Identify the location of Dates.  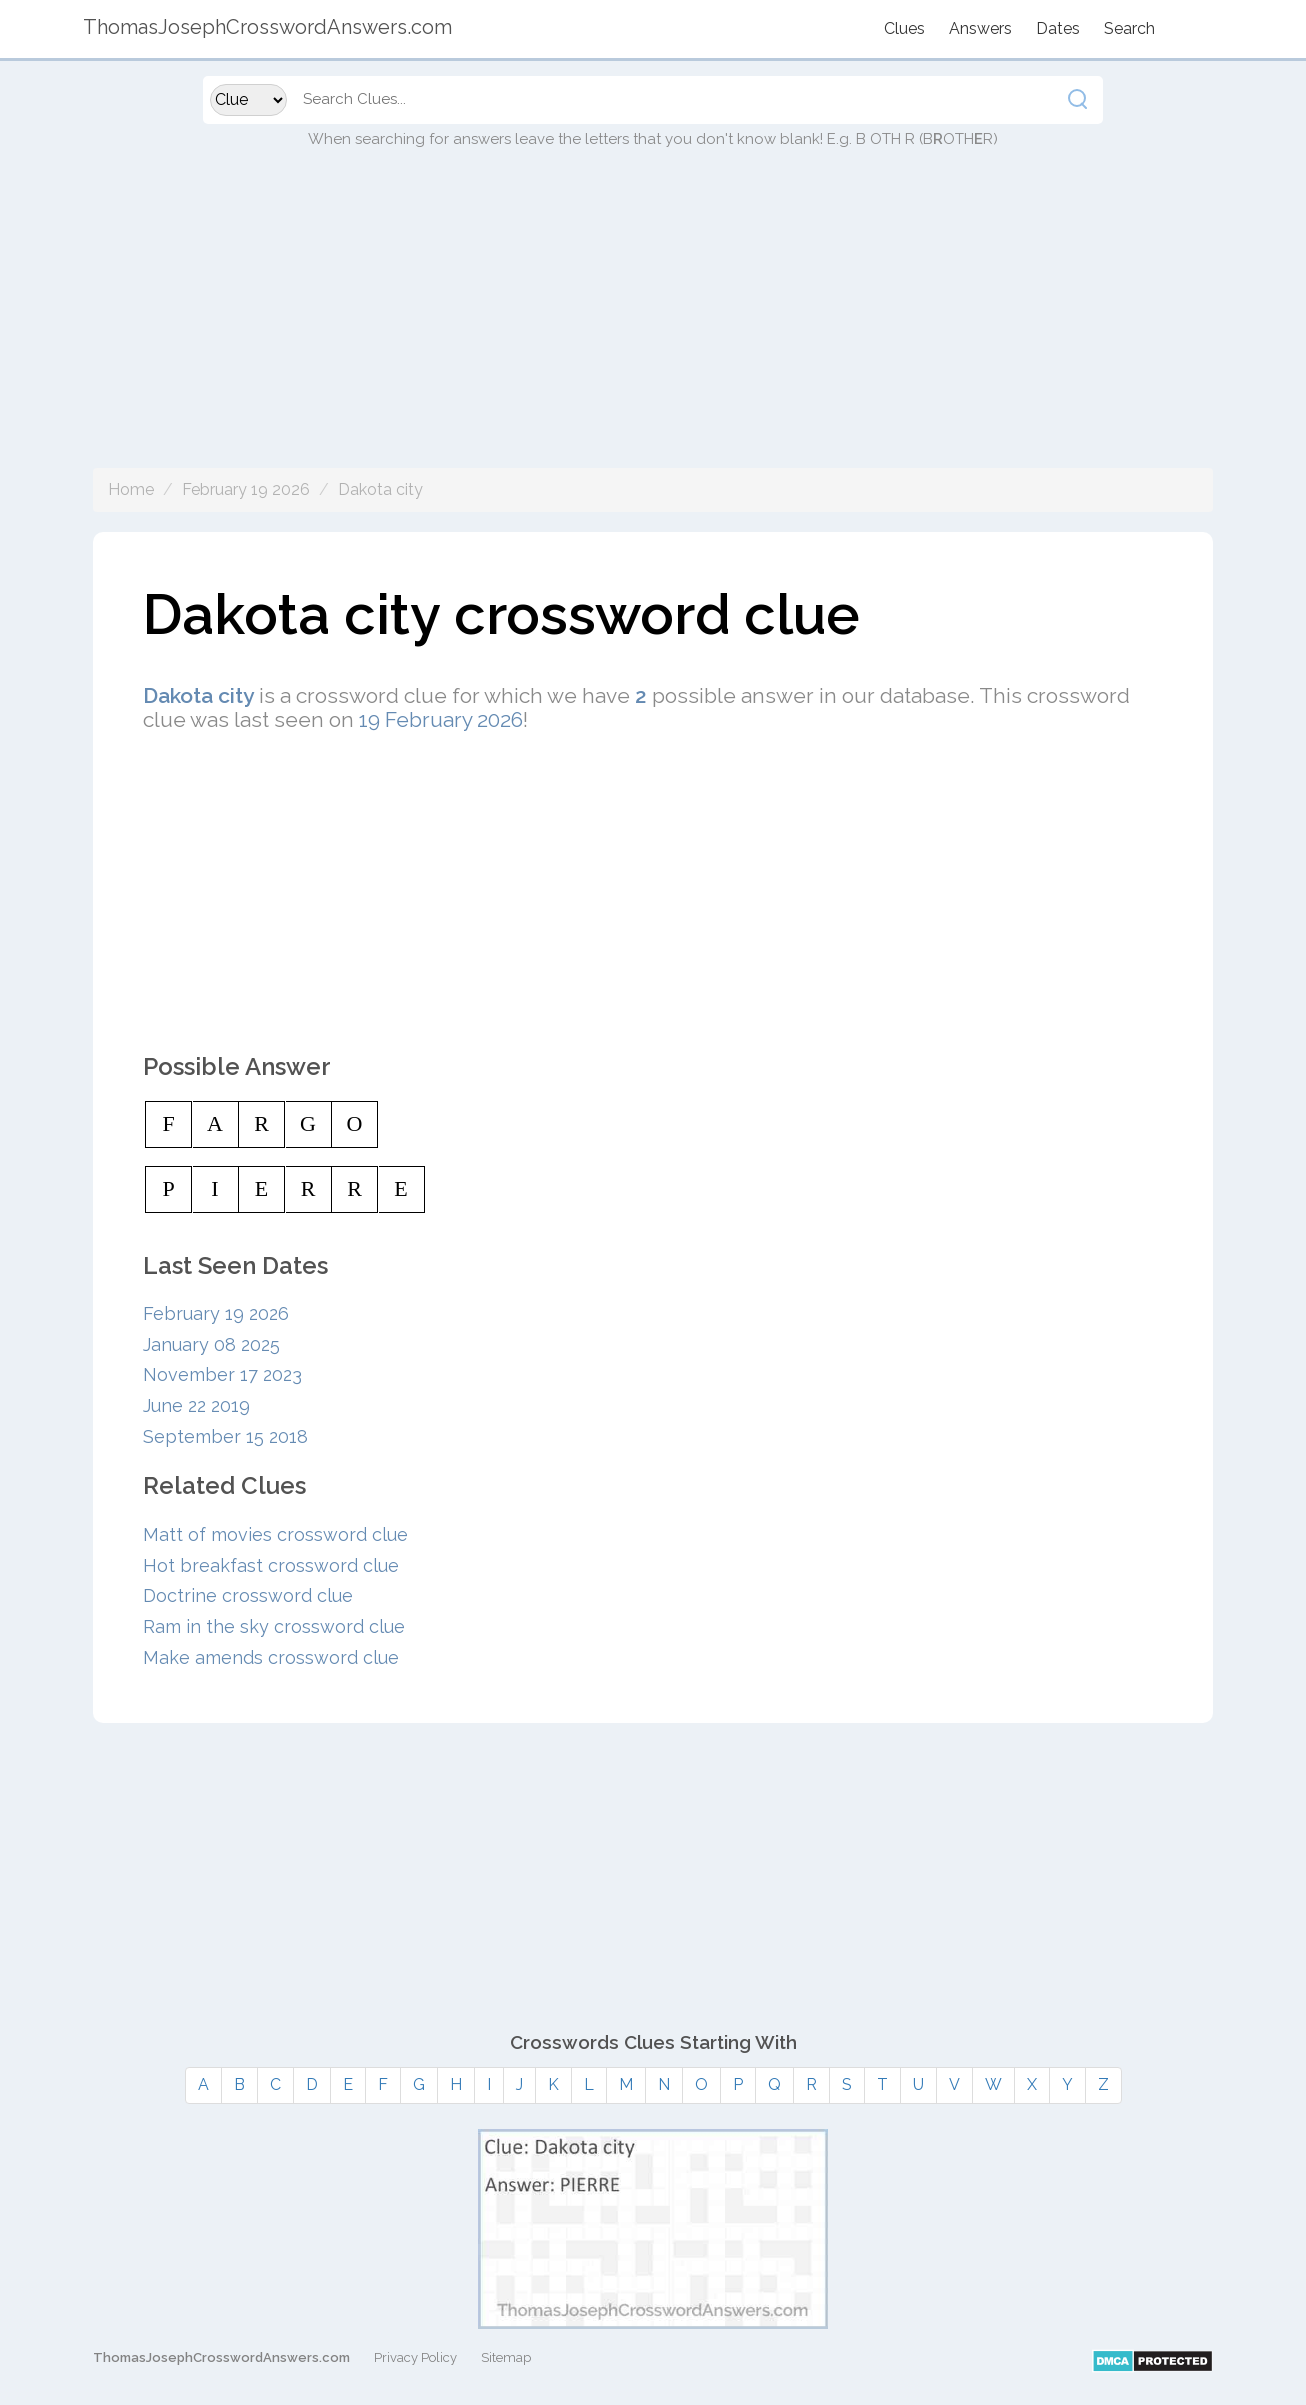
(1058, 28).